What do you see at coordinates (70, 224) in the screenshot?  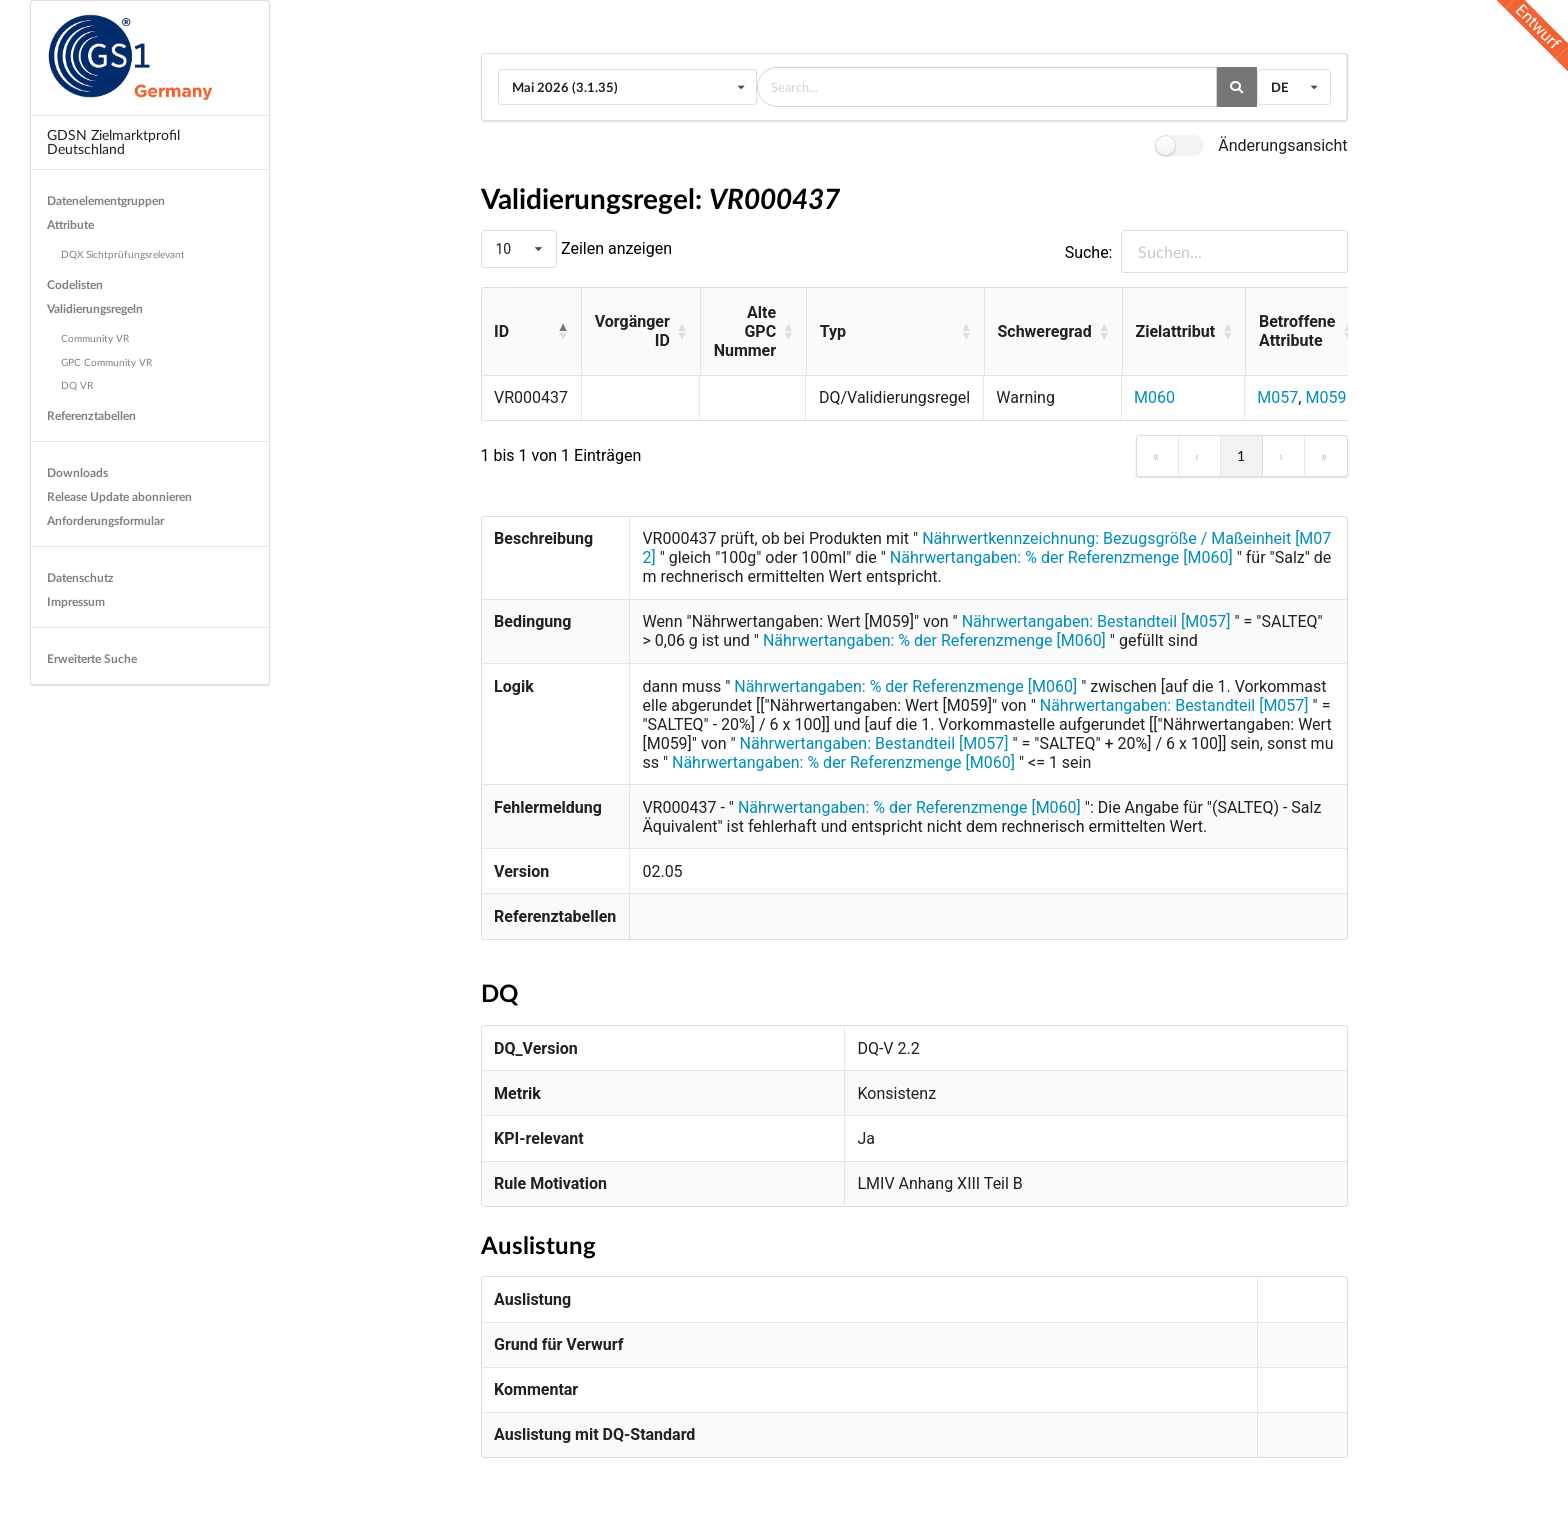 I see `Attribute` at bounding box center [70, 224].